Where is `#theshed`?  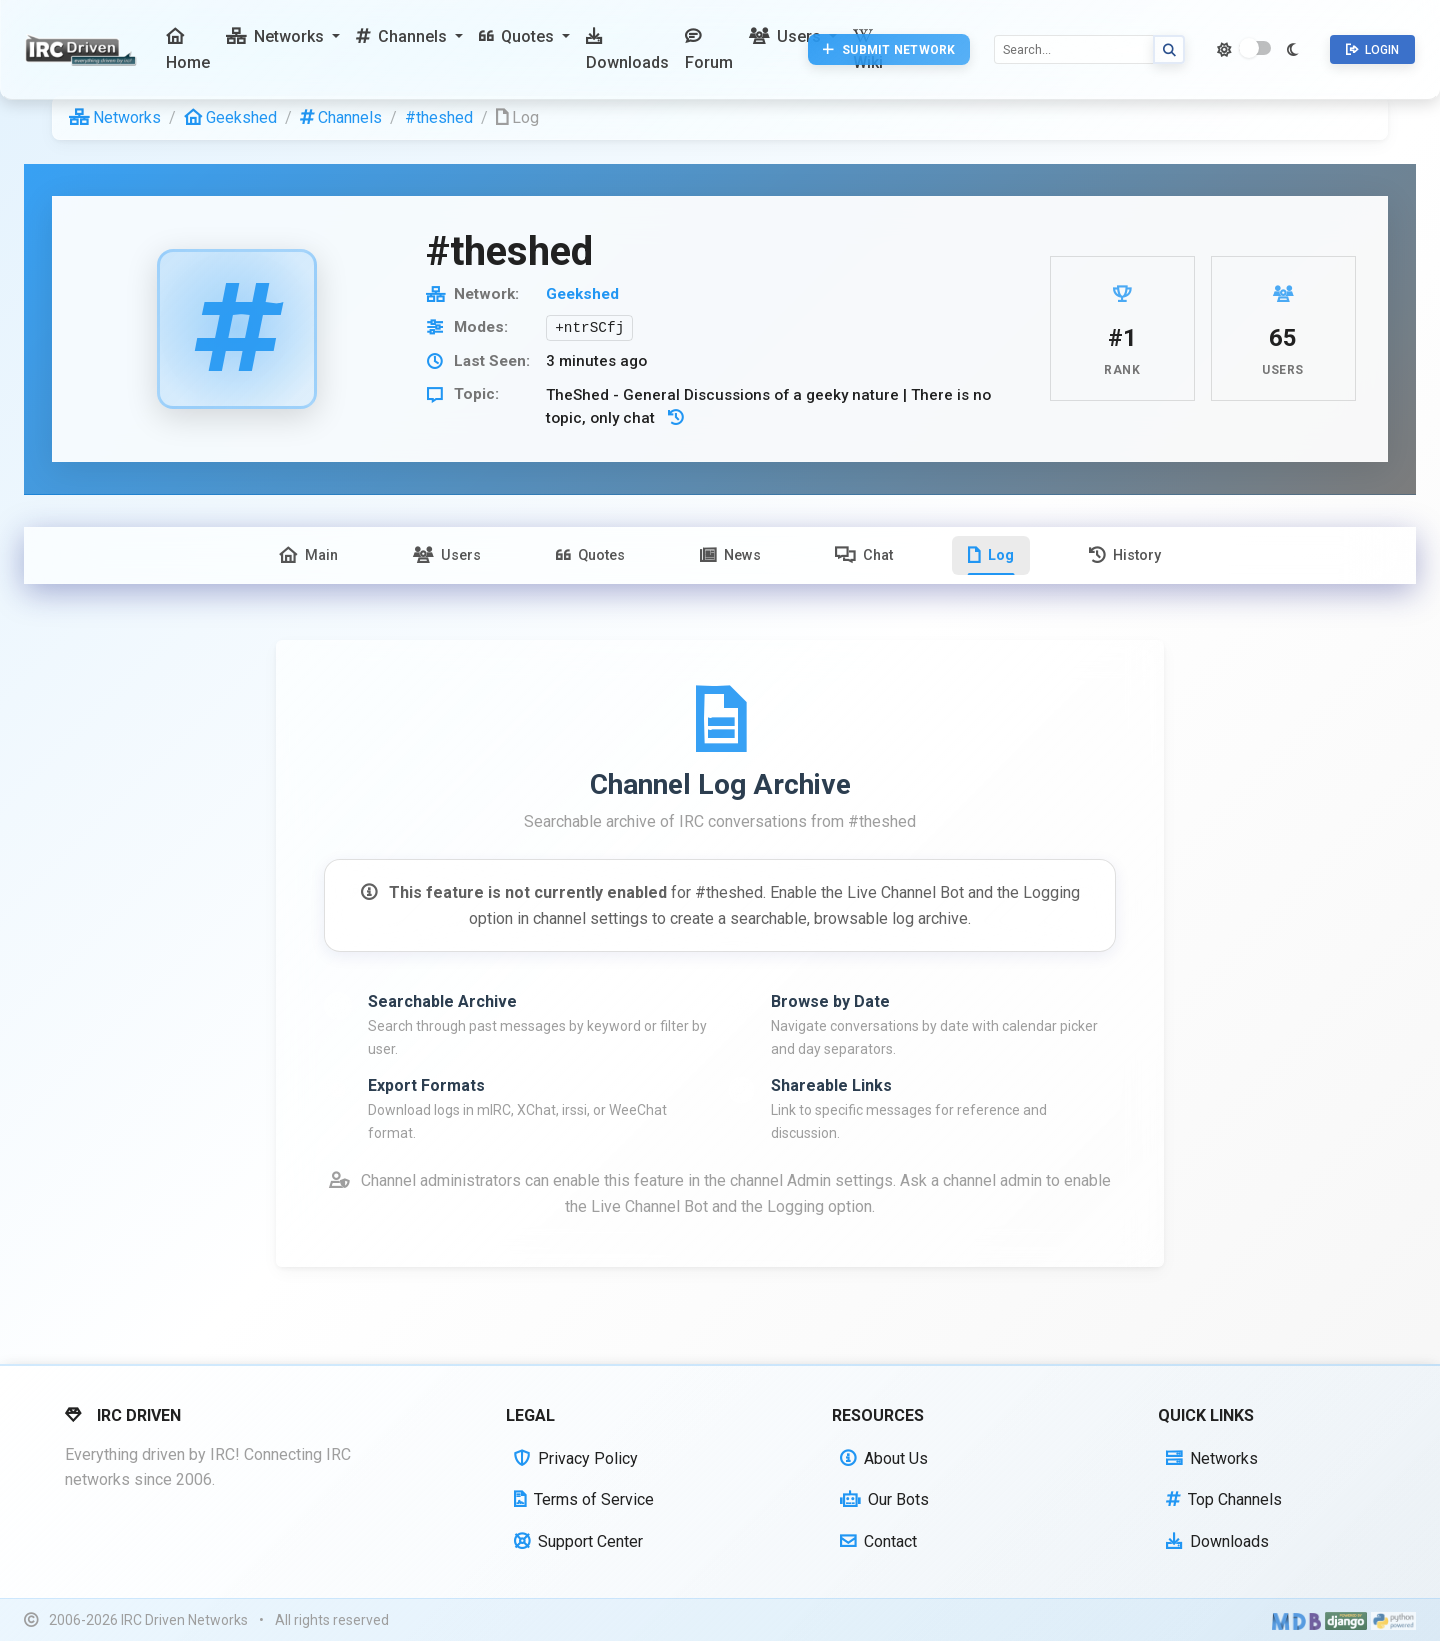
#theshed is located at coordinates (439, 117).